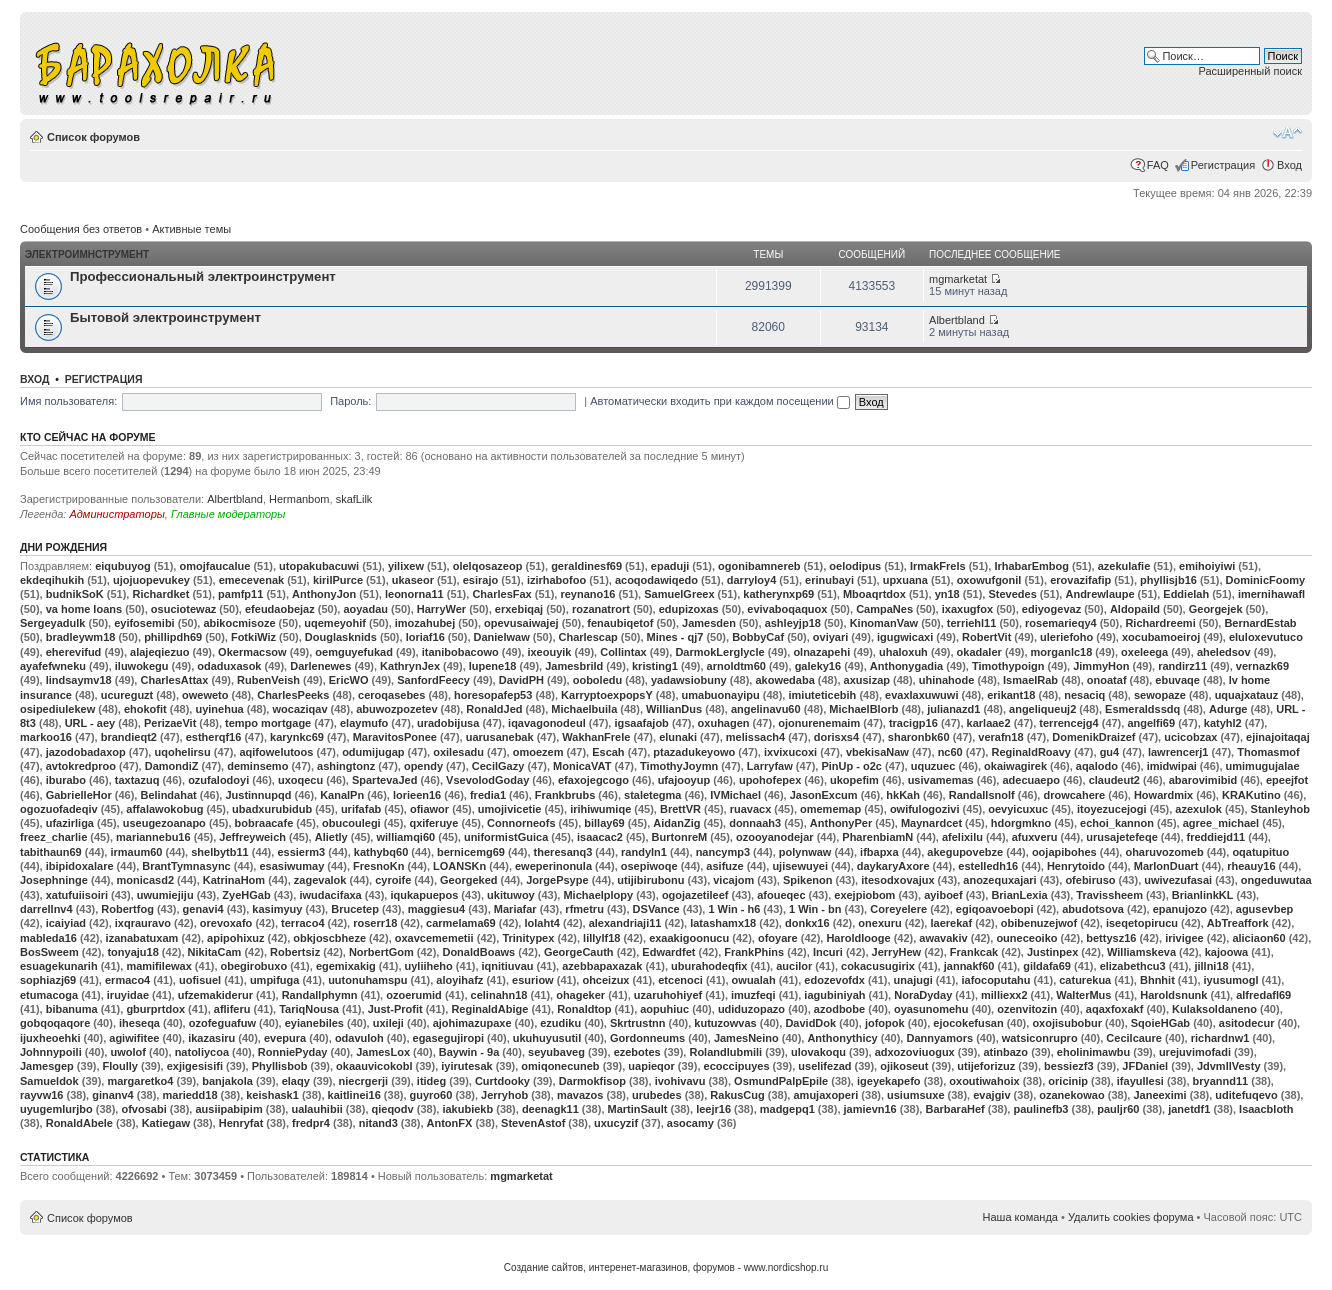 This screenshot has width=1332, height=1290. What do you see at coordinates (191, 229) in the screenshot?
I see `Активные темы` at bounding box center [191, 229].